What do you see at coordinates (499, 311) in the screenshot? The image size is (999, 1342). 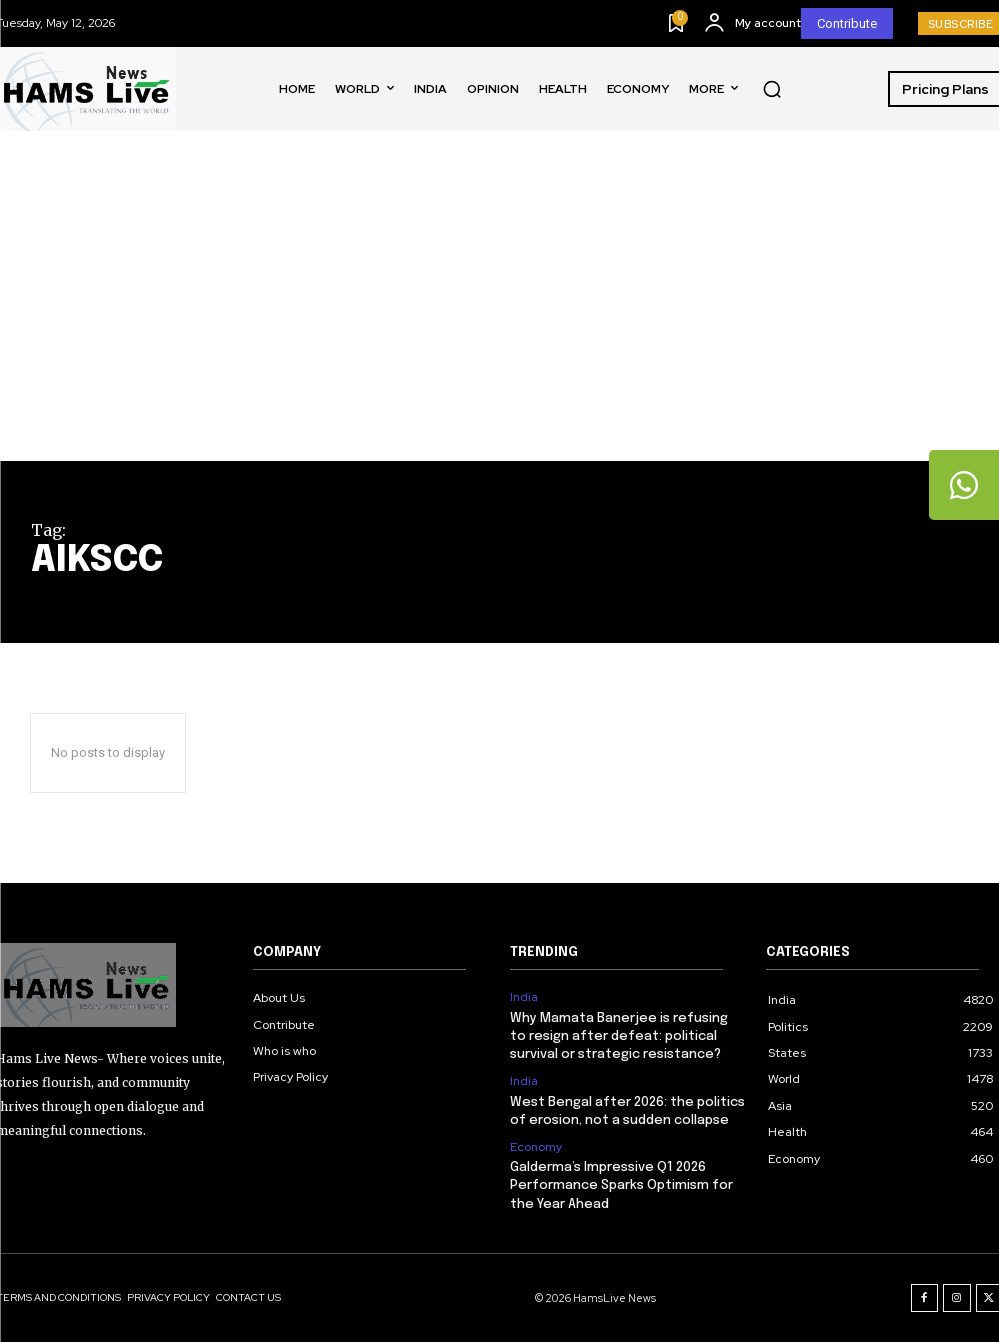 I see `[Advertisement]` at bounding box center [499, 311].